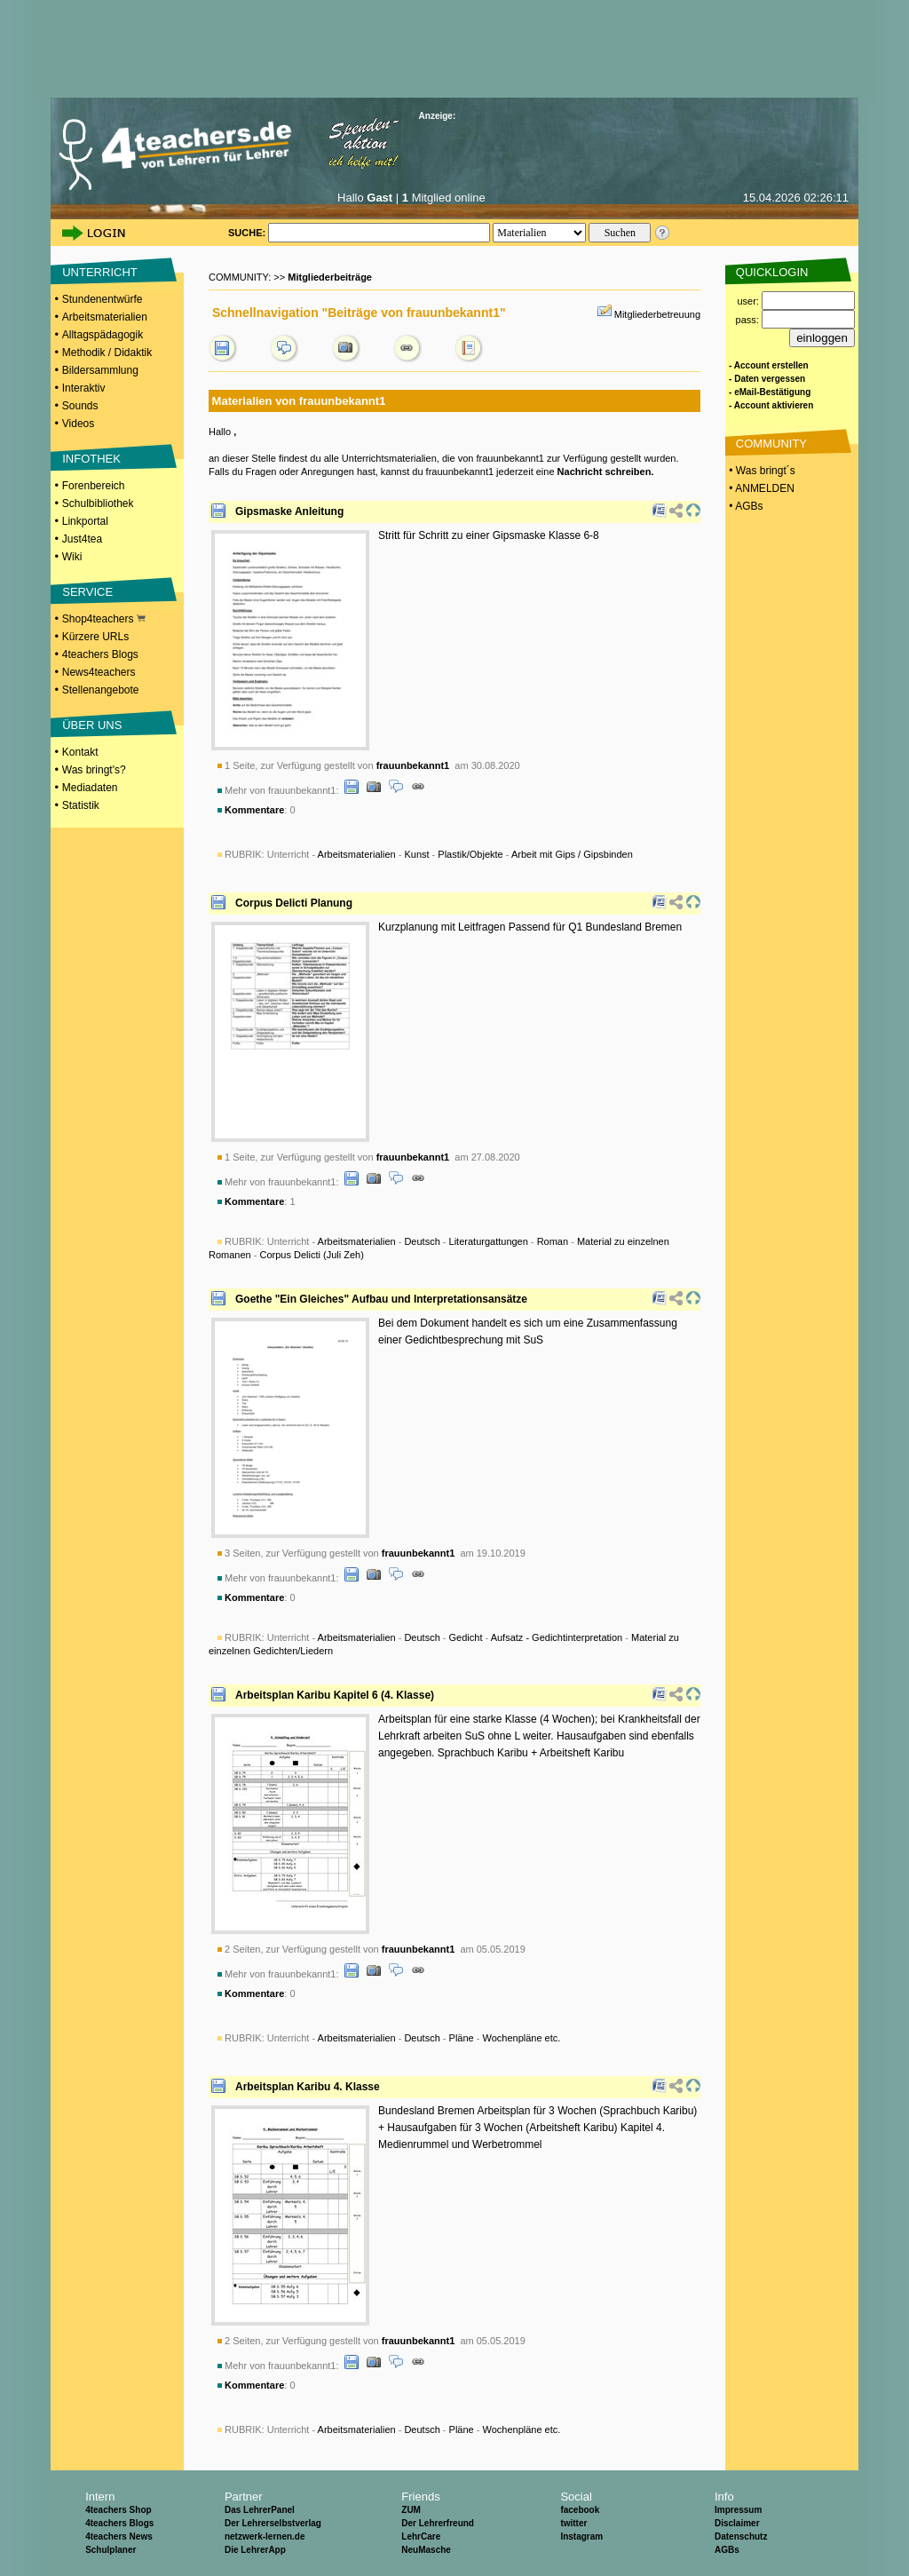 This screenshot has width=909, height=2576. I want to click on Literaturgattungen, so click(488, 1241).